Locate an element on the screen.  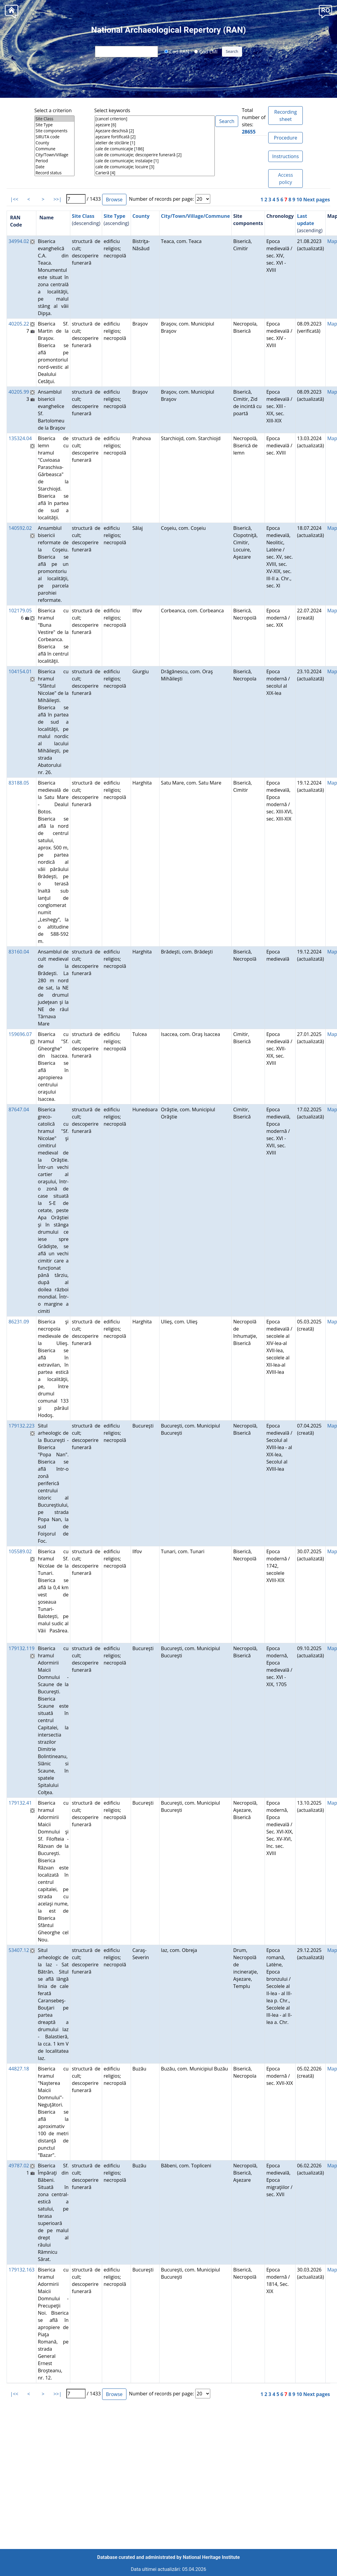
Cod LMI is located at coordinates (205, 51).